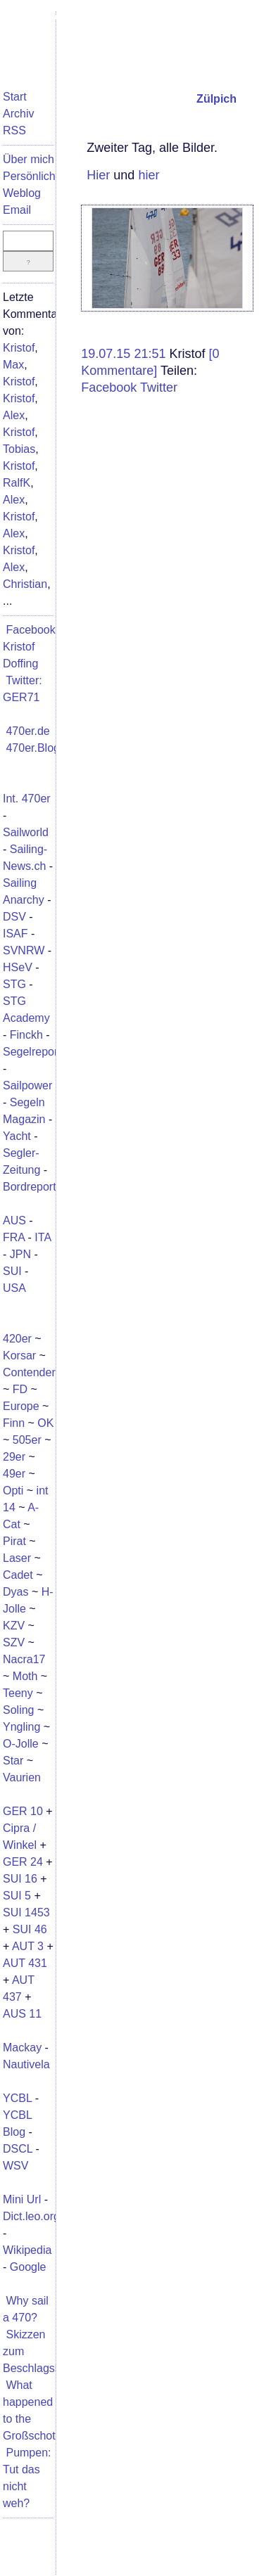  I want to click on 470er.de, so click(27, 731).